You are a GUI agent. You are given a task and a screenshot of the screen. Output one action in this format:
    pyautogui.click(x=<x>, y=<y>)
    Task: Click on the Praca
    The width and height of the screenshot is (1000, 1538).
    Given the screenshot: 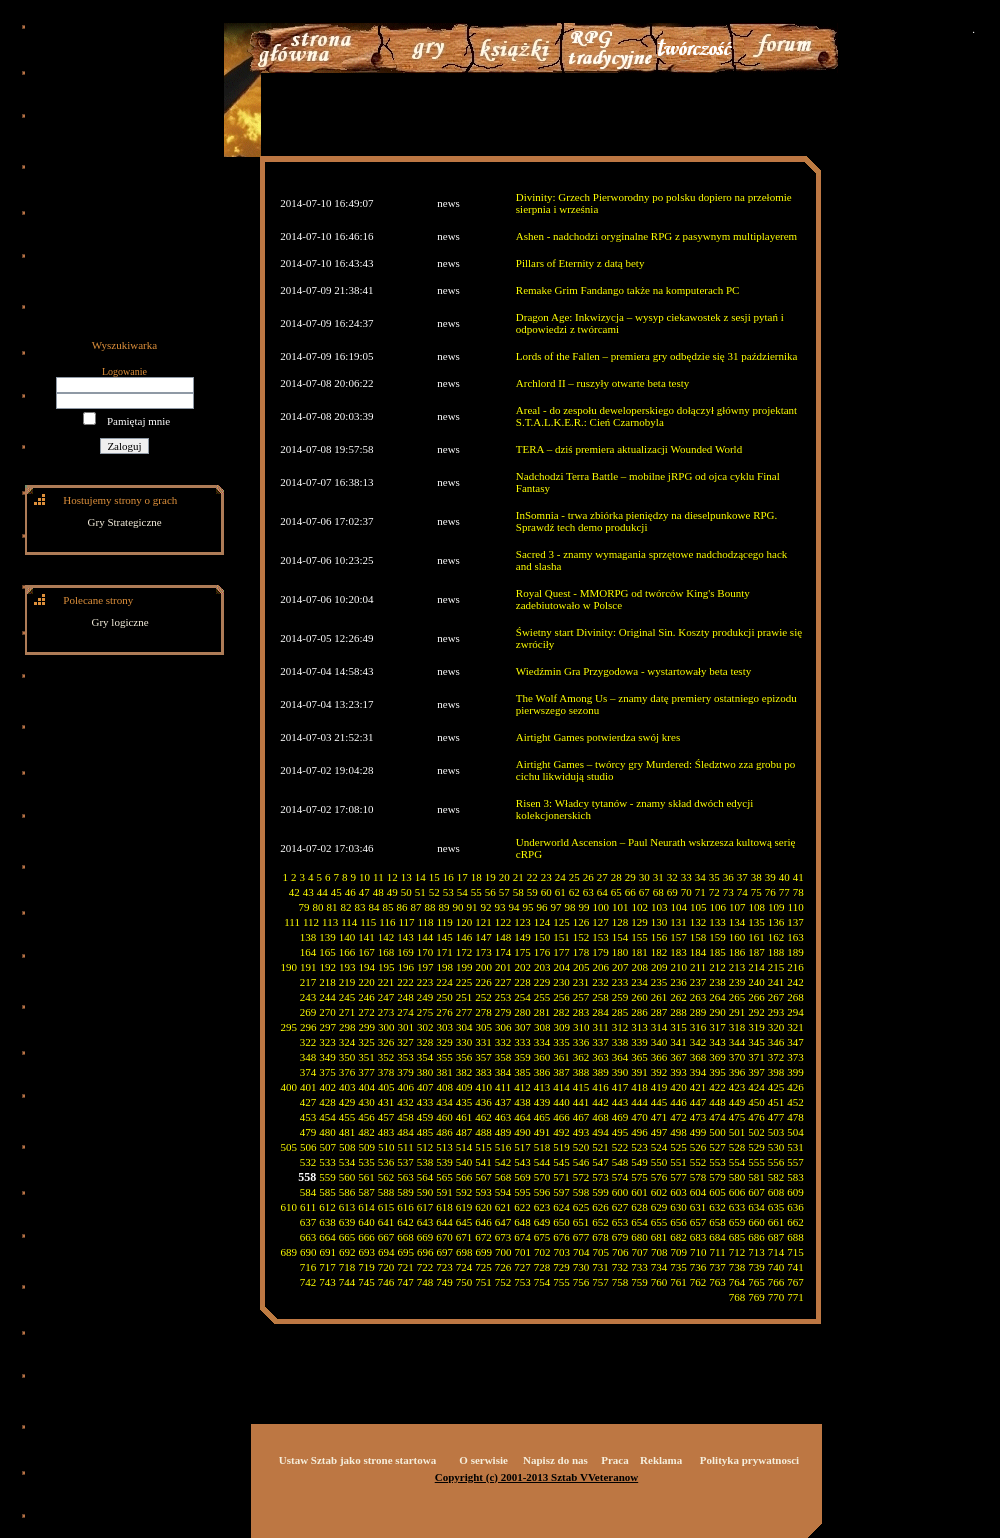 What is the action you would take?
    pyautogui.click(x=614, y=1460)
    